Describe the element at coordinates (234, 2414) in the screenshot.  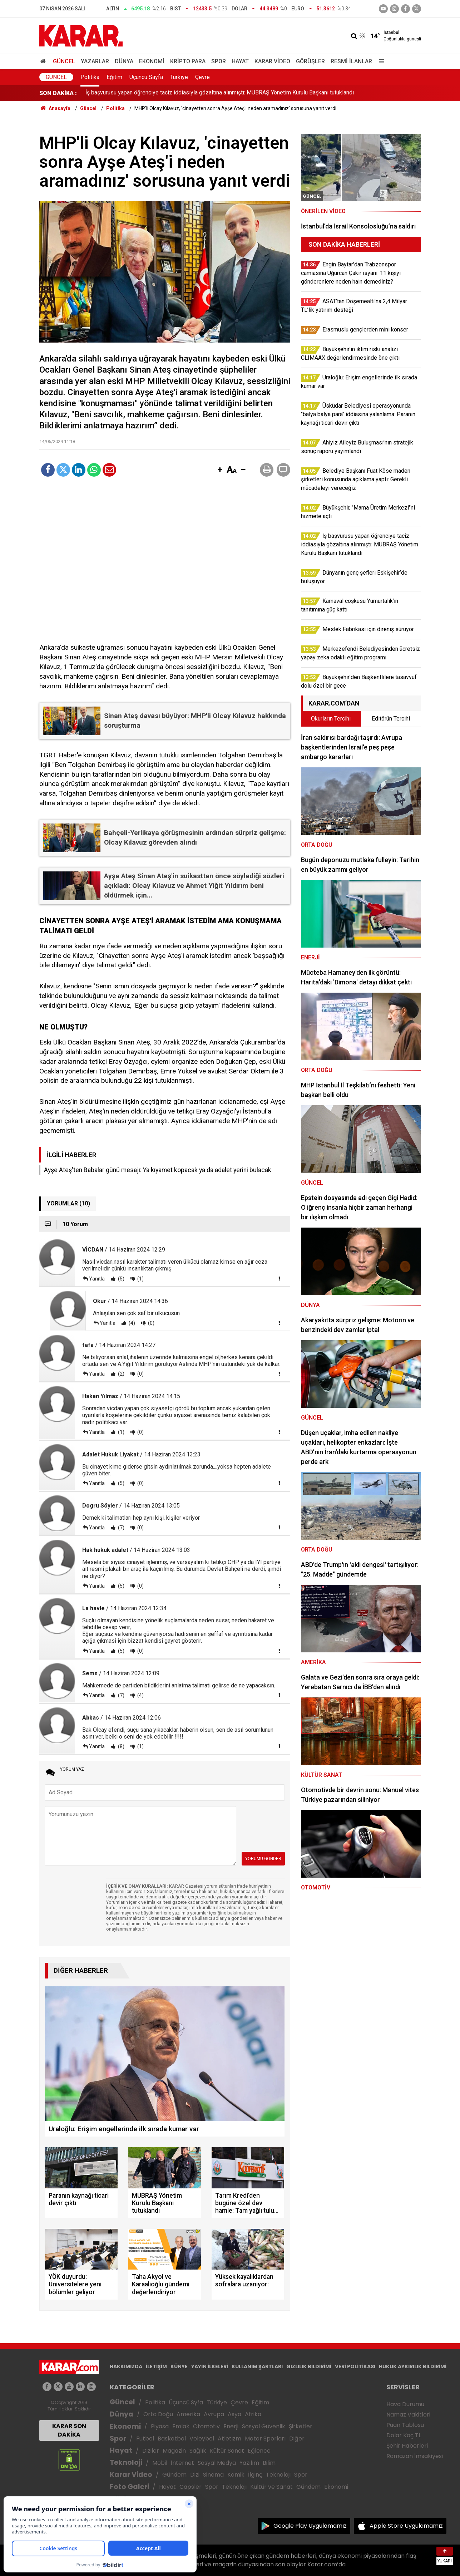
I see `Asya` at that location.